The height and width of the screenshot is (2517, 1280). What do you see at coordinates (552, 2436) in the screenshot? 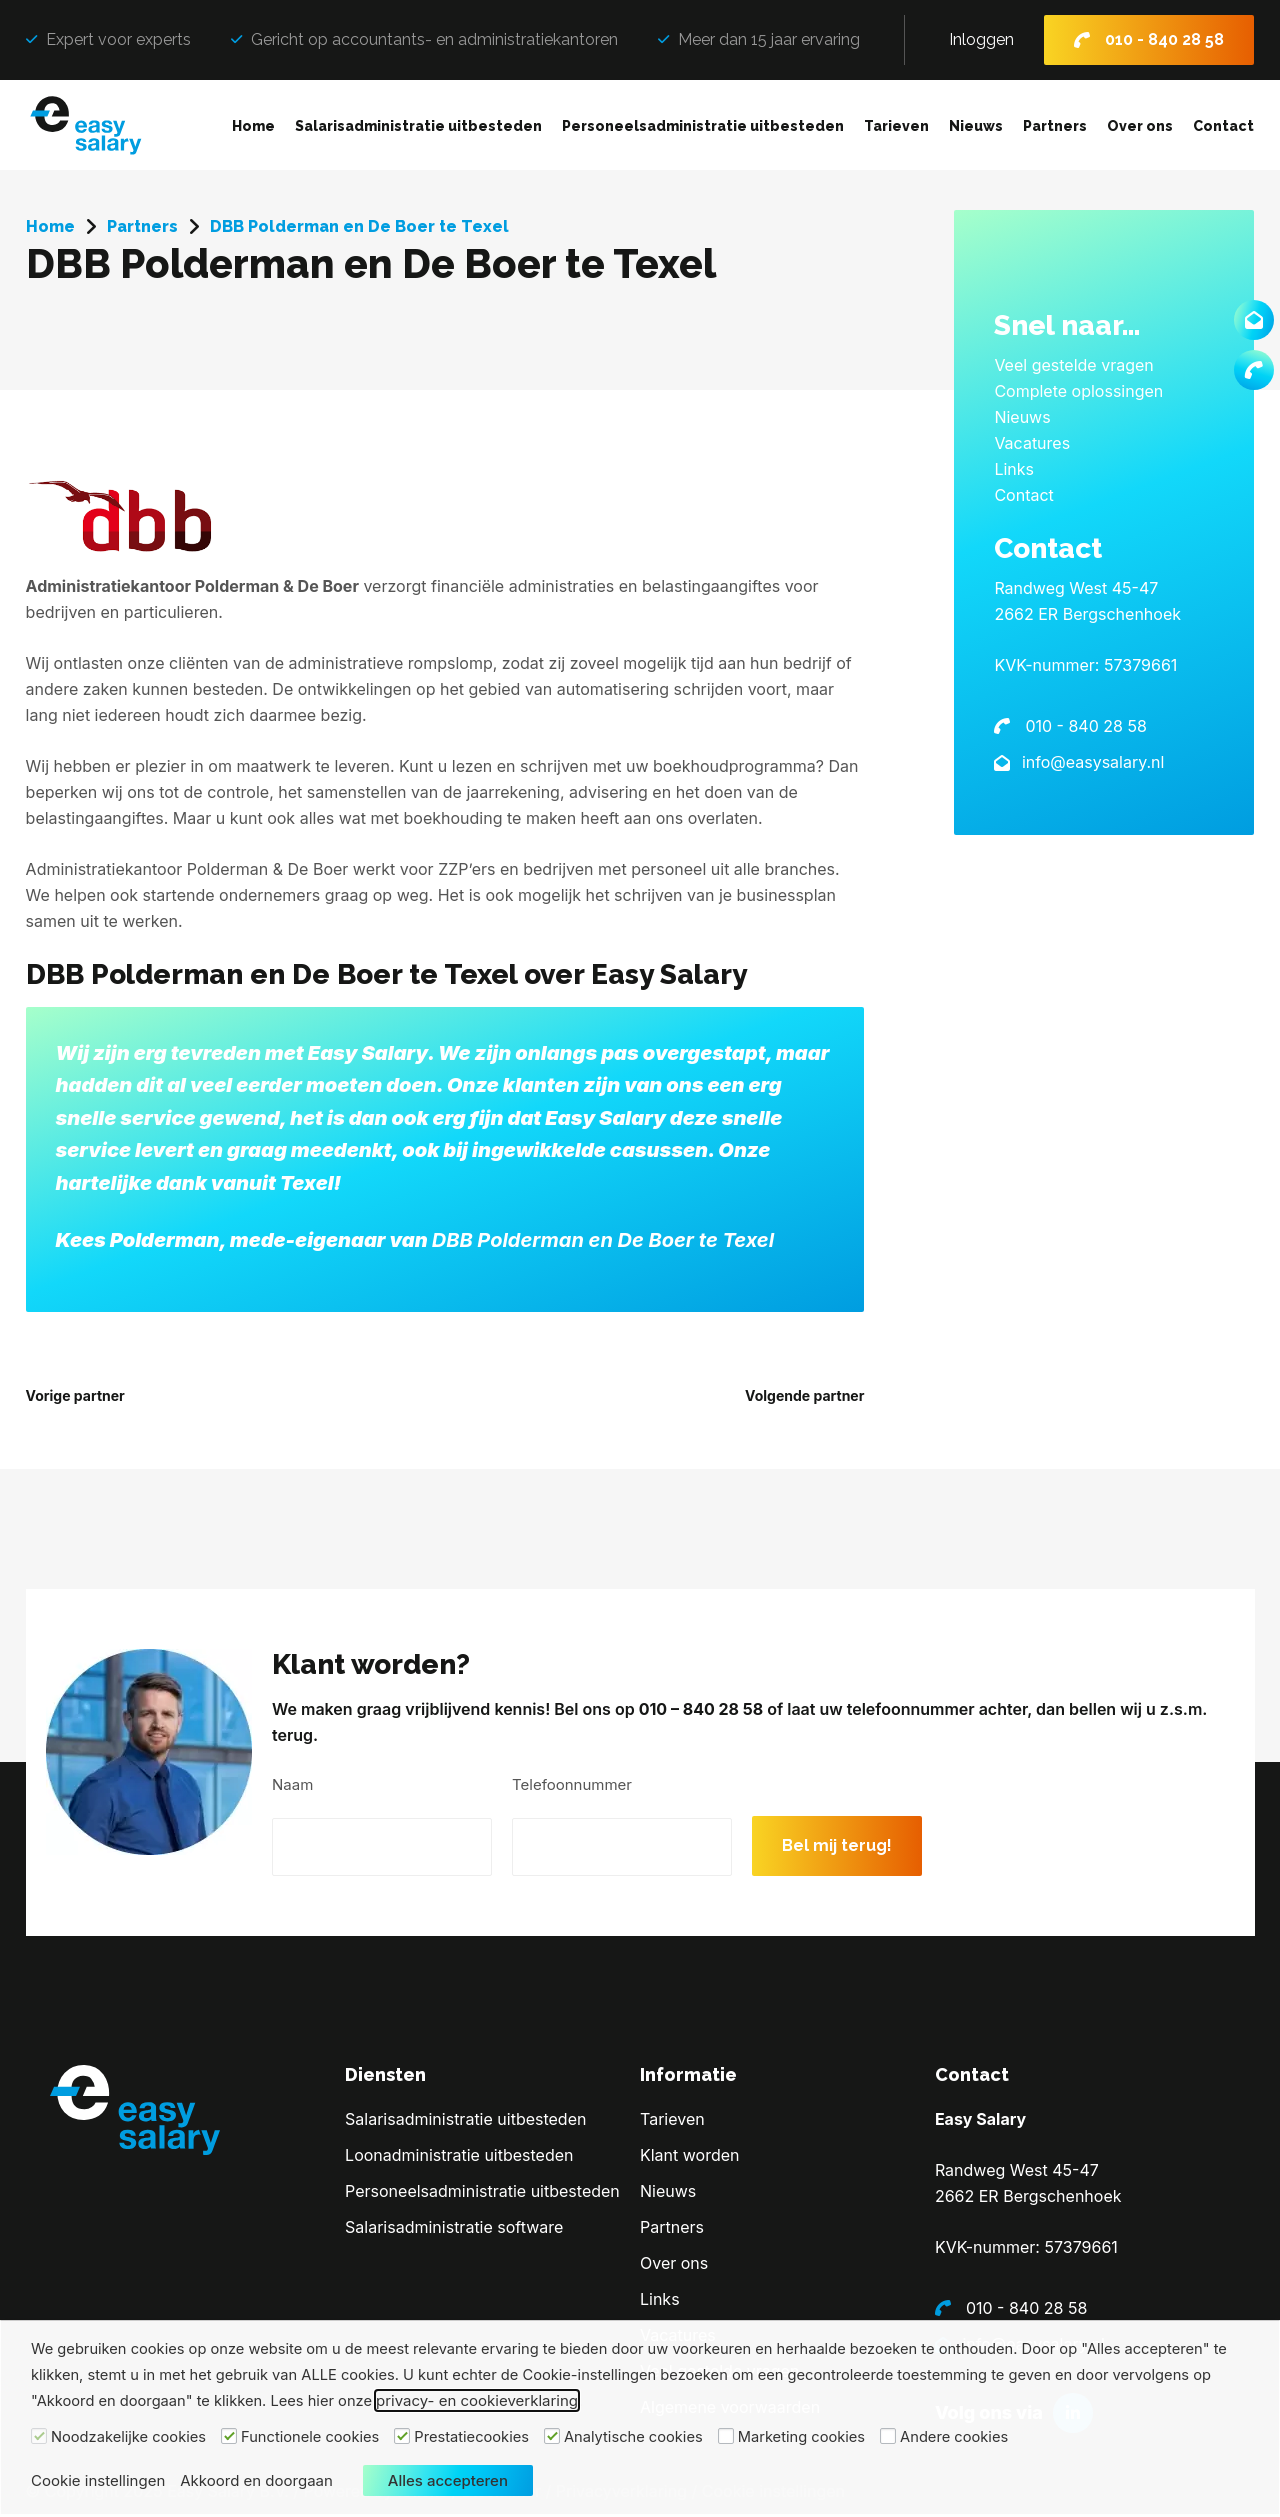
I see `[Analytische cookies]` at bounding box center [552, 2436].